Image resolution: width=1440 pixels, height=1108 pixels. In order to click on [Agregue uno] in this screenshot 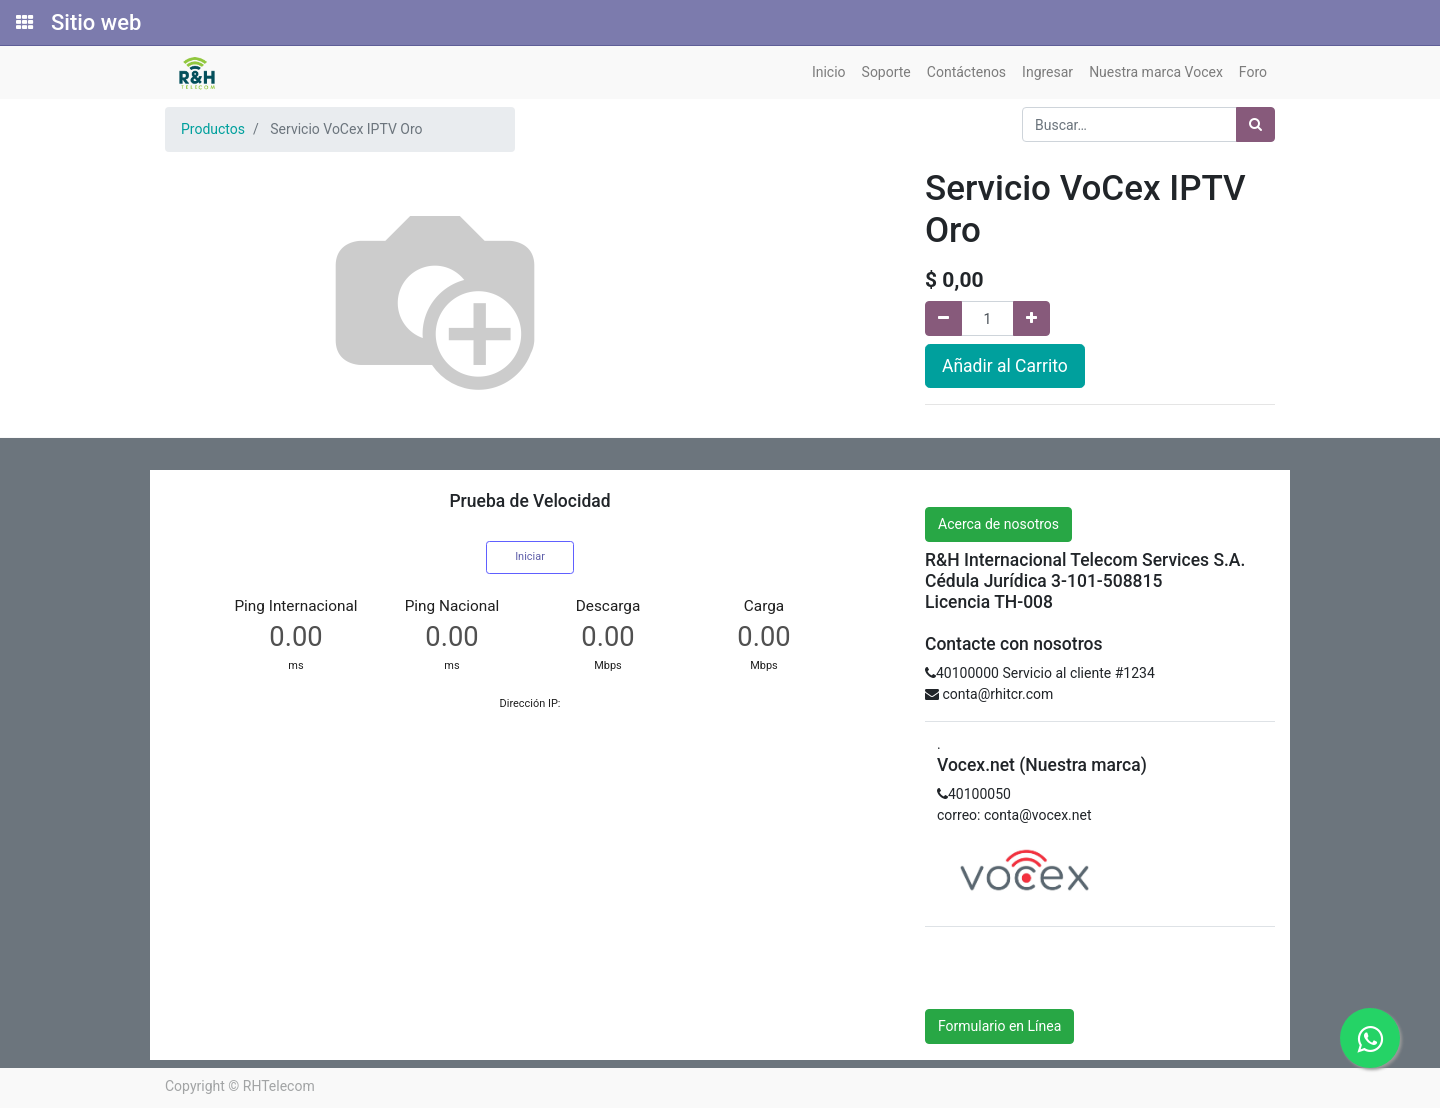, I will do `click(1031, 318)`.